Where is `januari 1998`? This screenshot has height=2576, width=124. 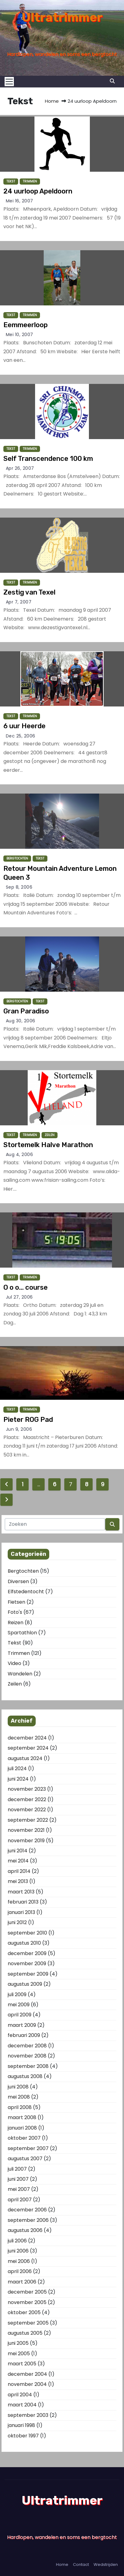
januari 1998 is located at coordinates (21, 2425).